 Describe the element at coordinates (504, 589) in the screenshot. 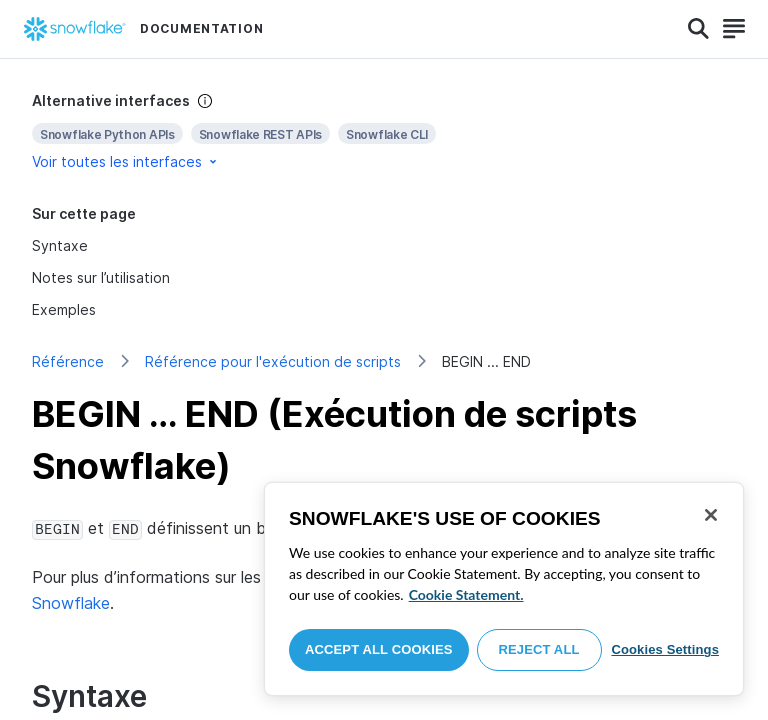

I see `[region]` at that location.